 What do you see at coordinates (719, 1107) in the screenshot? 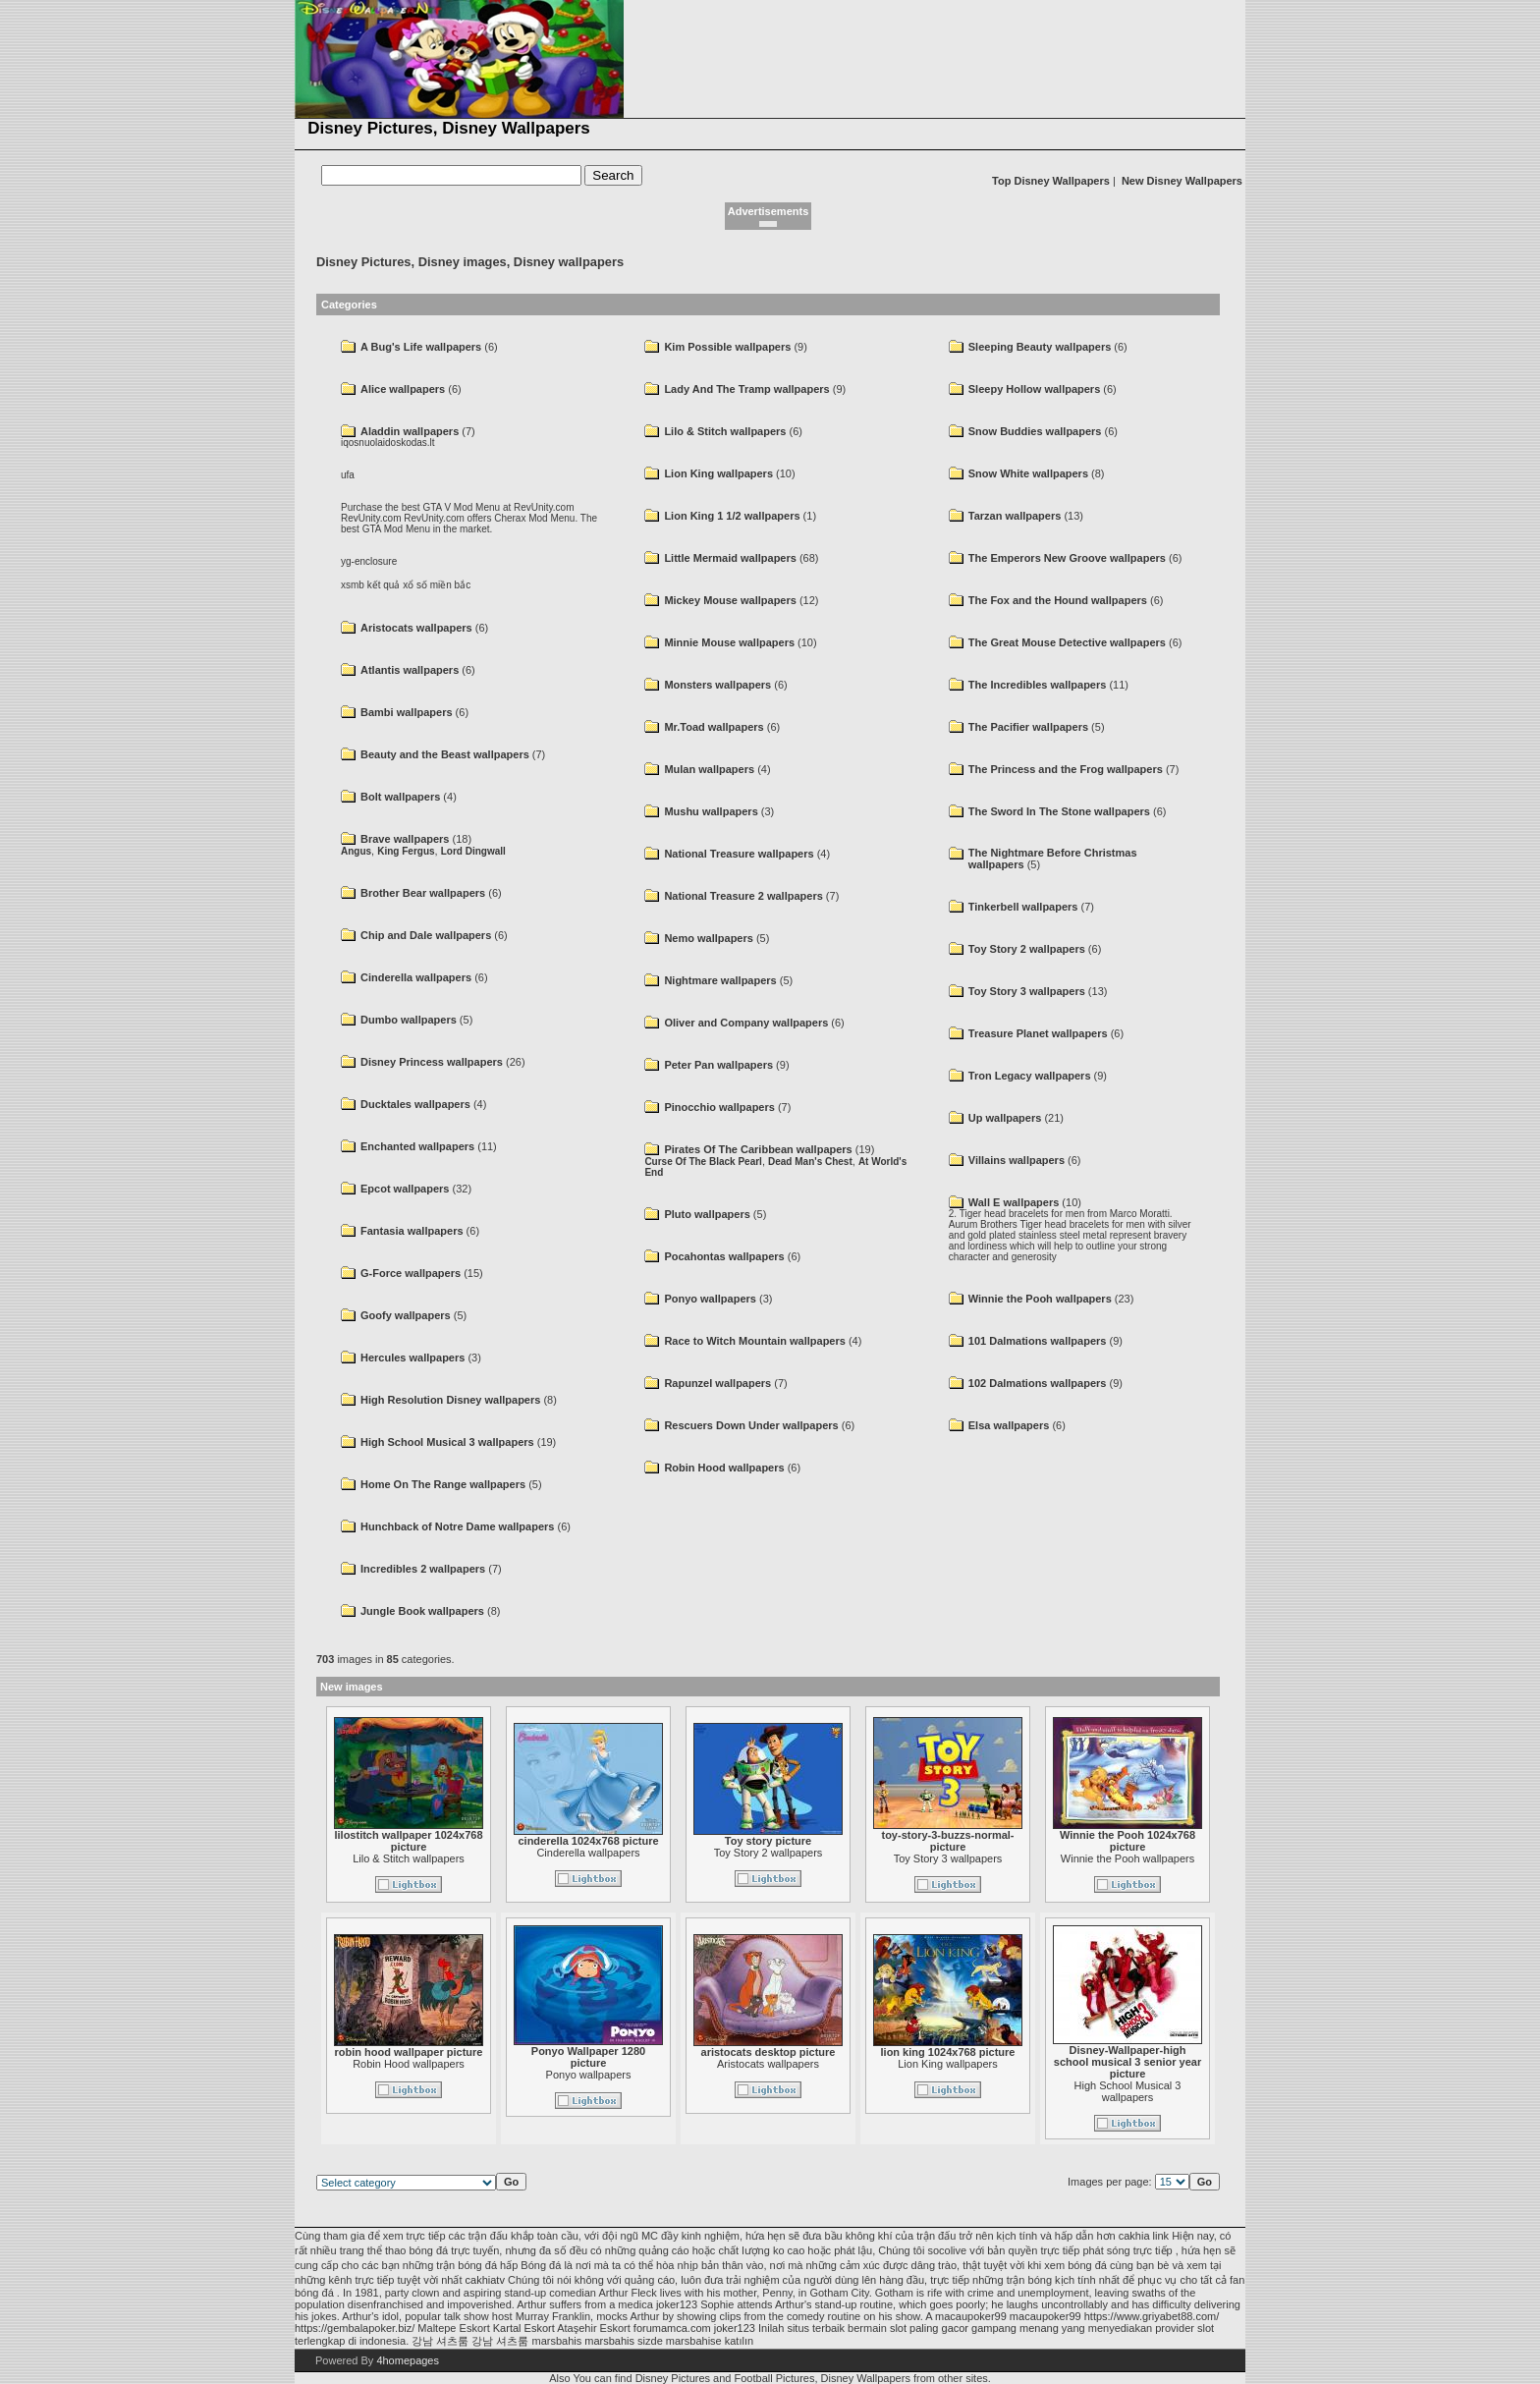
I see `Pinocchio wallpapers` at bounding box center [719, 1107].